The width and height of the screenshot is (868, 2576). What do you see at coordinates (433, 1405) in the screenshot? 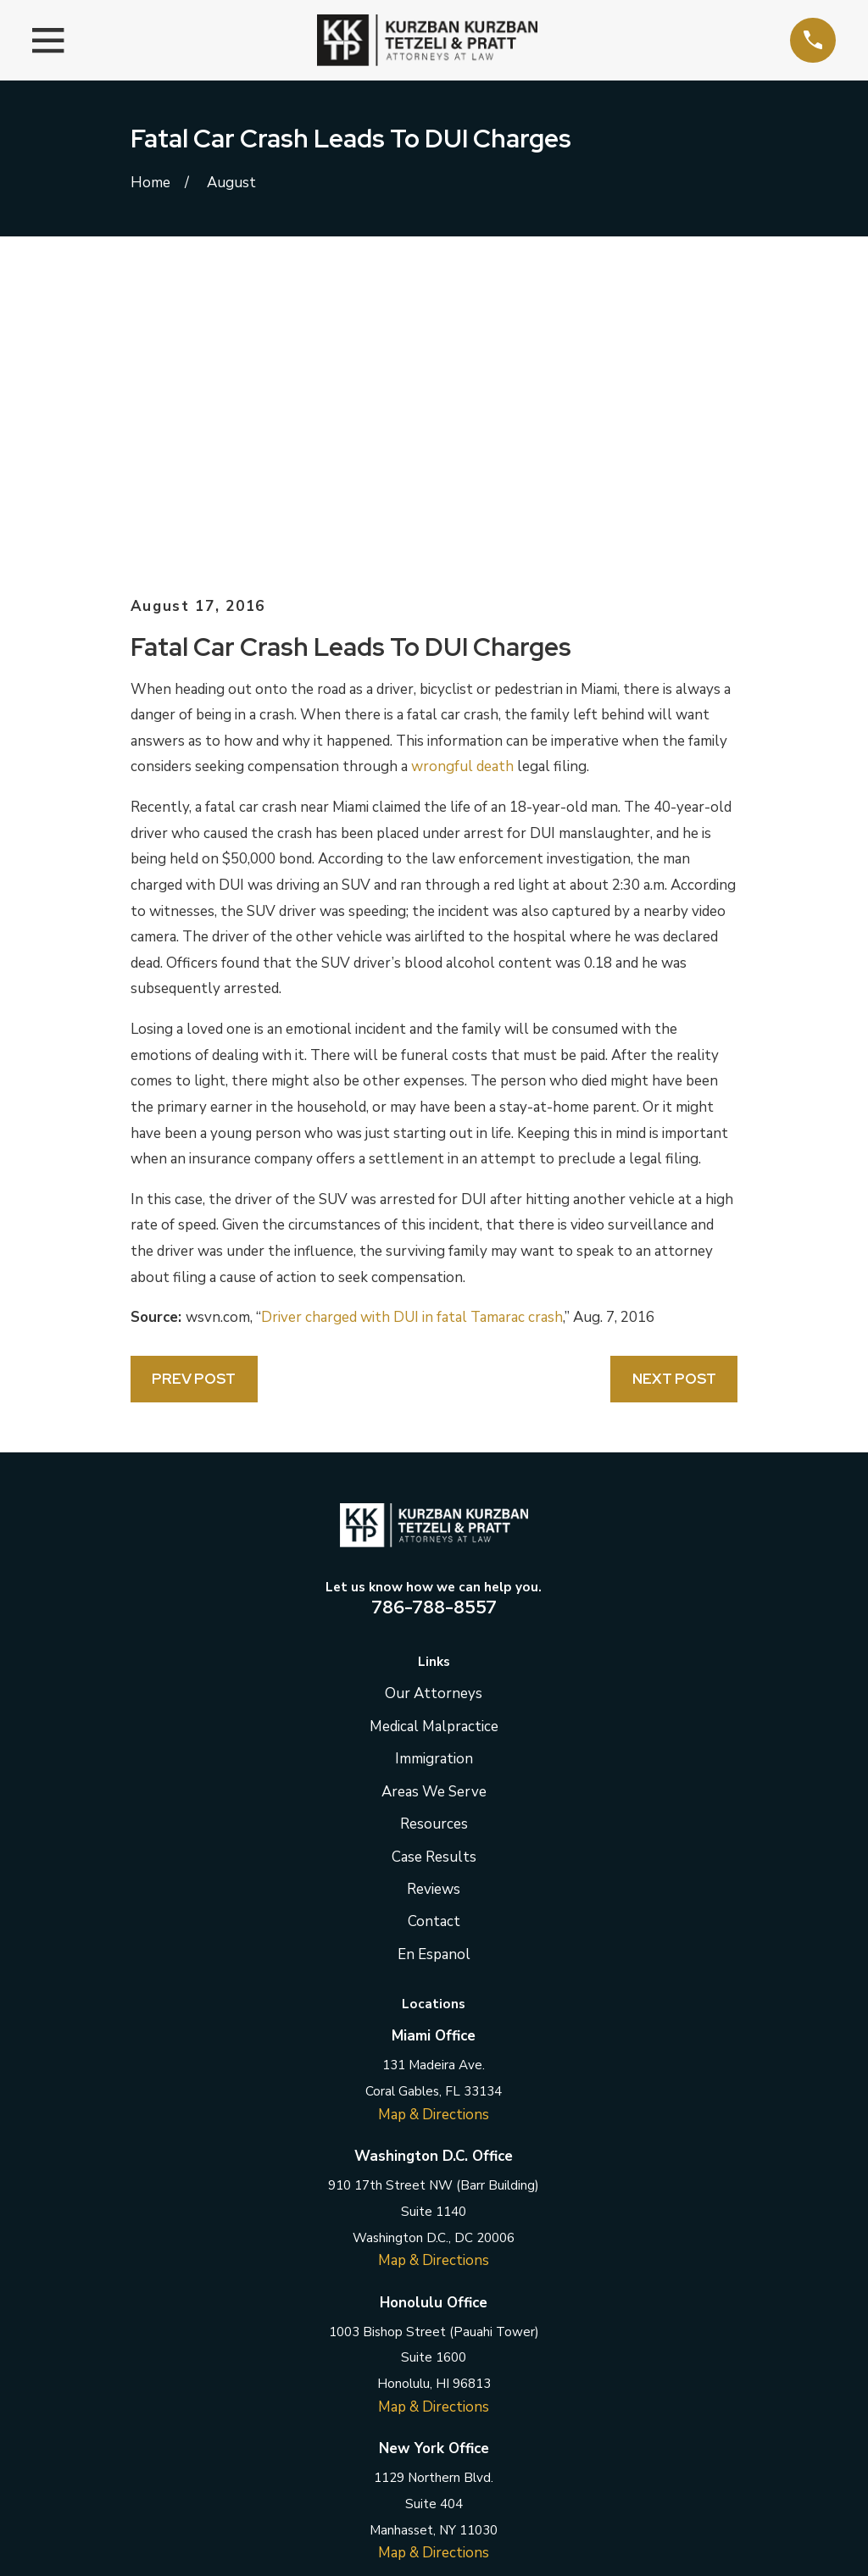
I see `Our Attorneys` at bounding box center [433, 1405].